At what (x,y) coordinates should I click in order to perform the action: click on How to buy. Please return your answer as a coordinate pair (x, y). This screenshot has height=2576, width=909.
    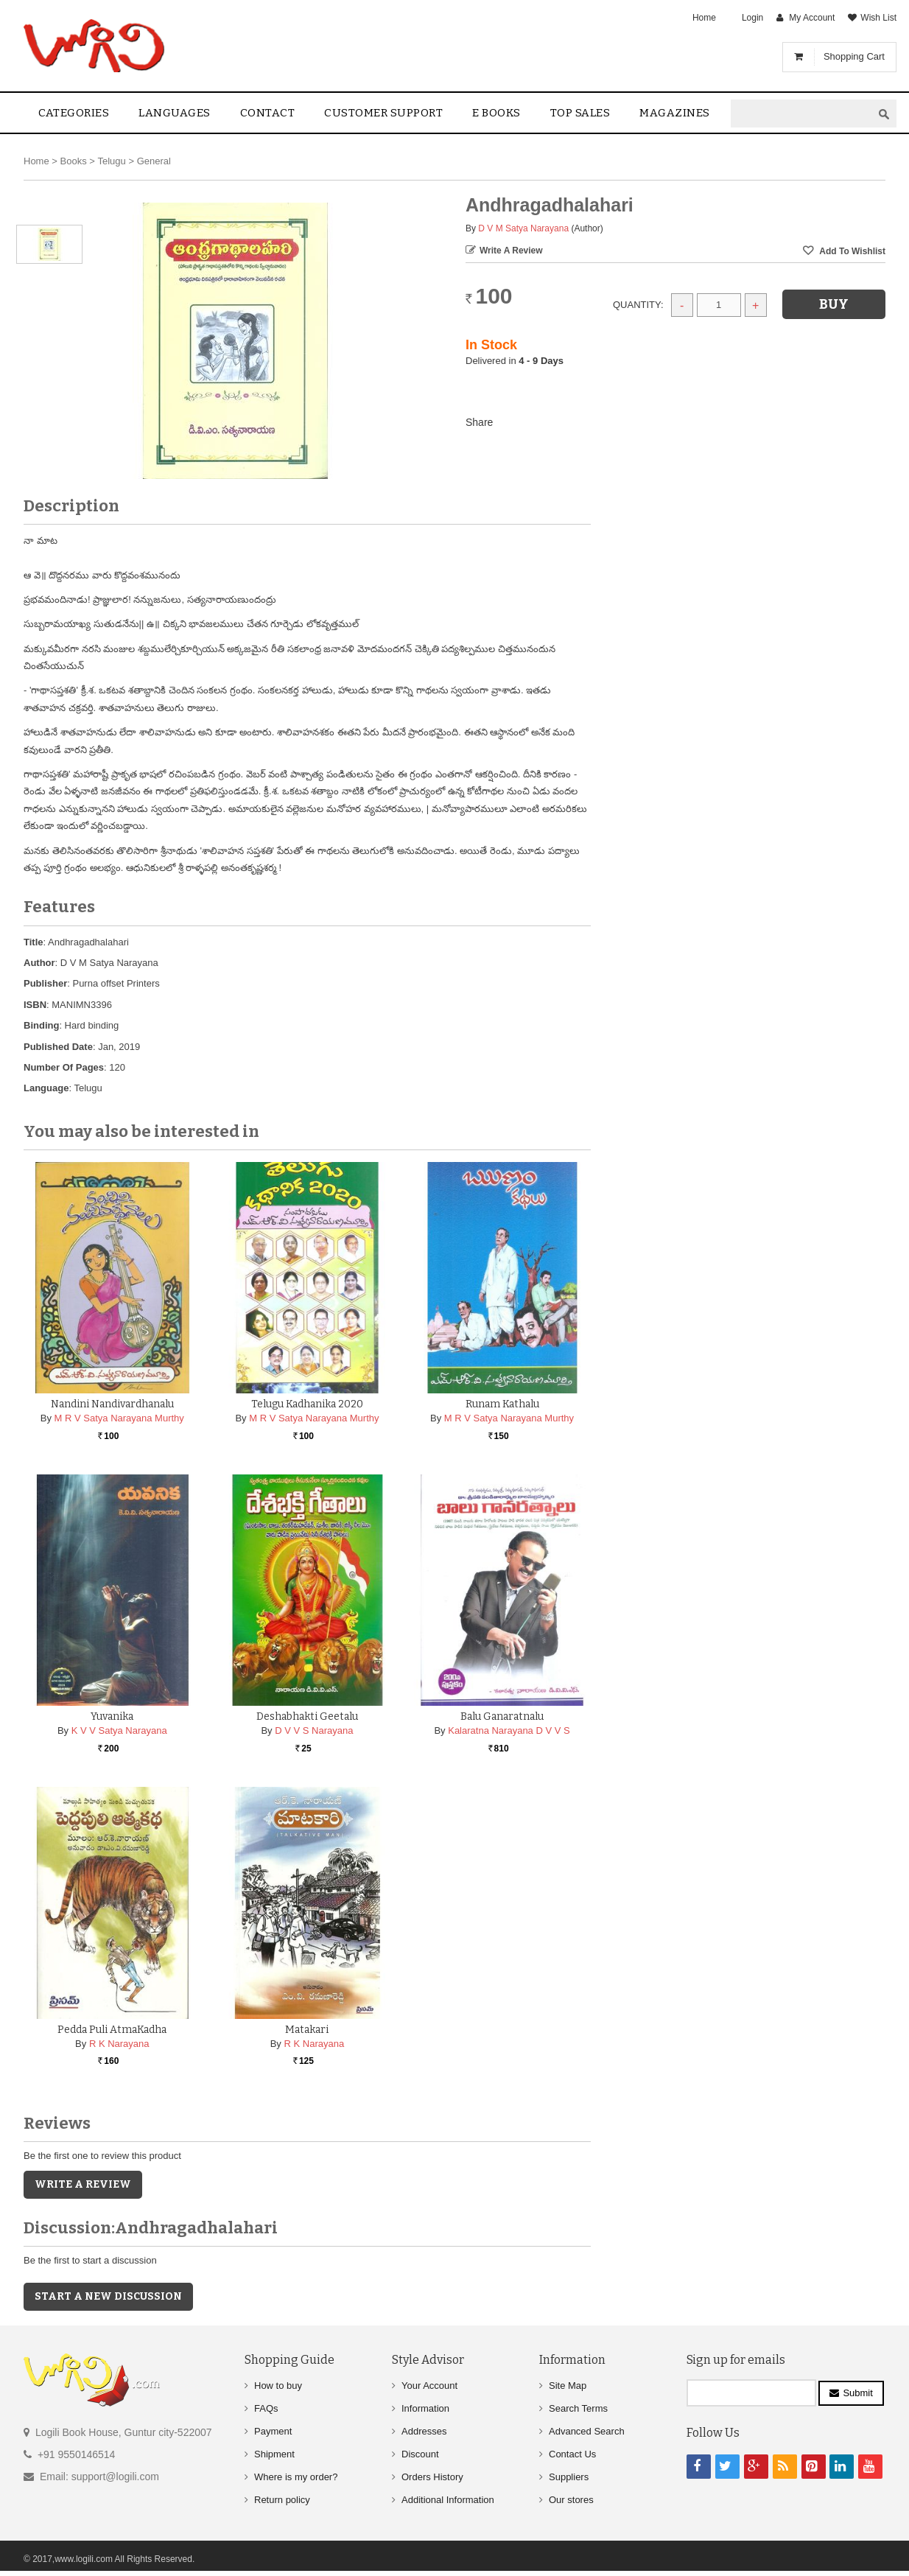
    Looking at the image, I should click on (278, 2385).